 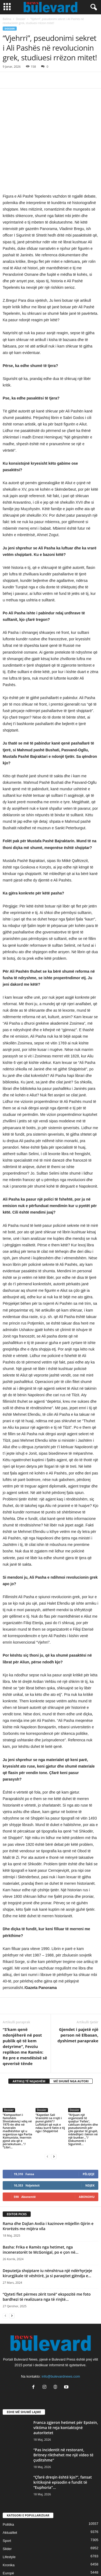 I want to click on info@bulevardnews.com, so click(x=61, y=2338).